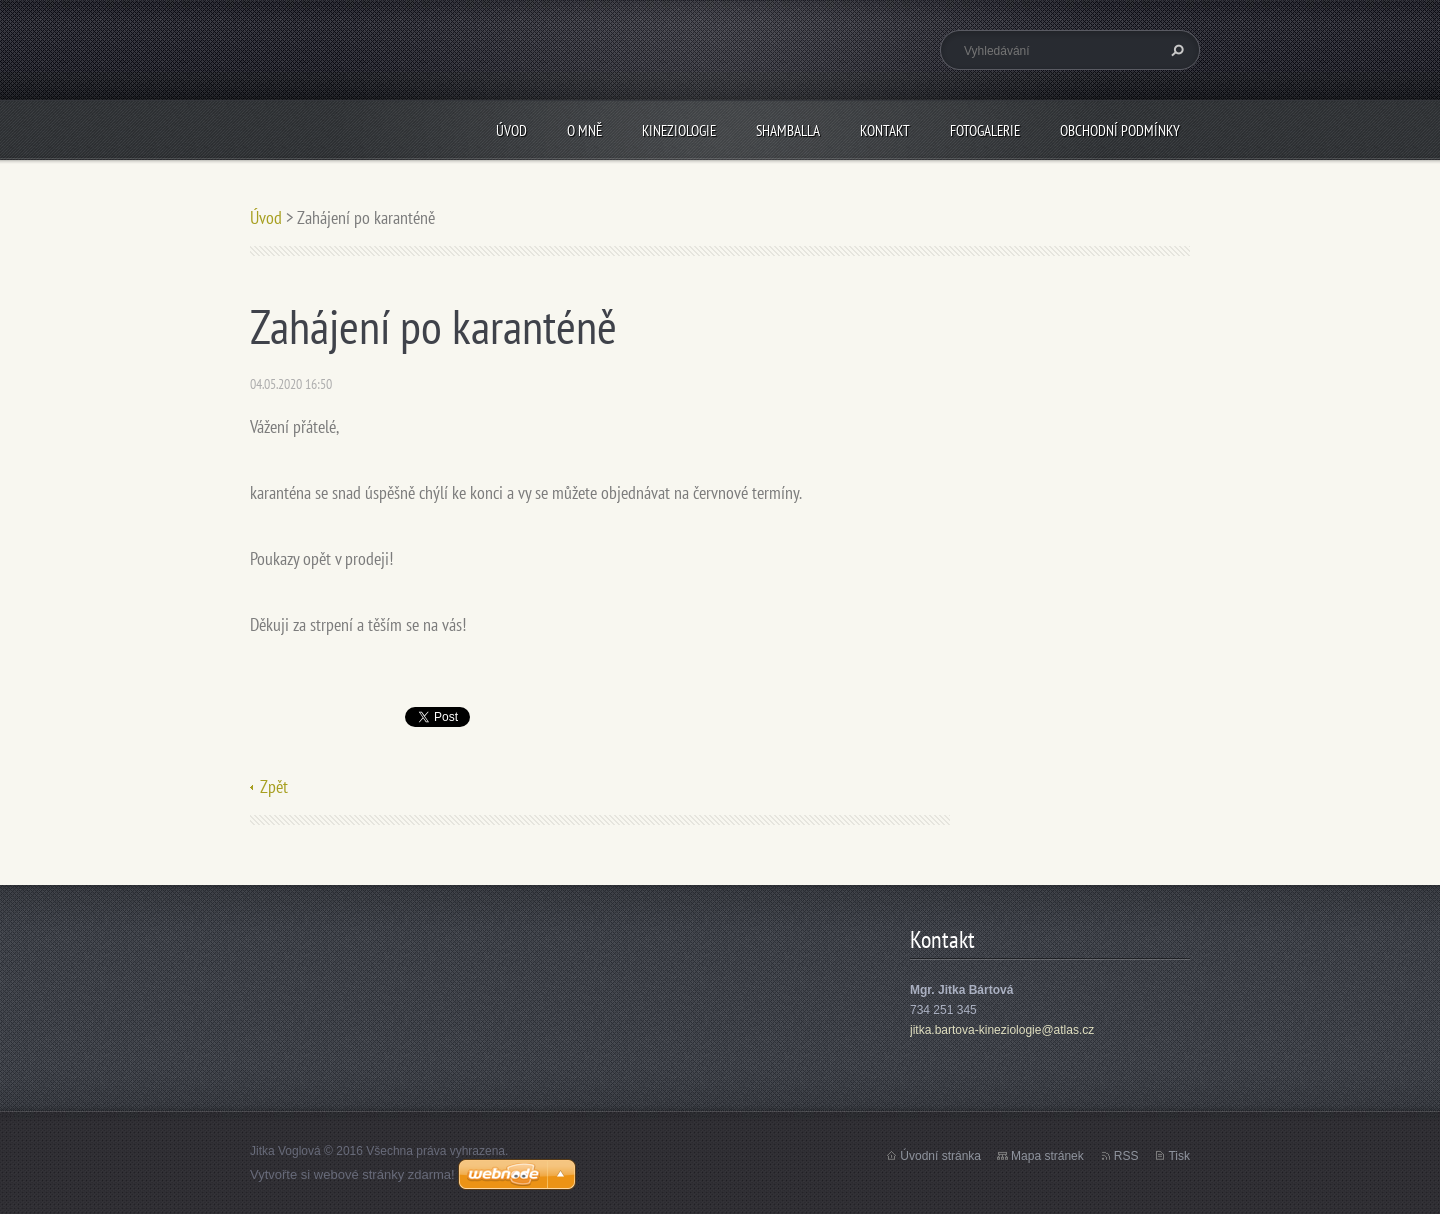 The width and height of the screenshot is (1440, 1214). I want to click on Obchodní podmínky, so click(1120, 130).